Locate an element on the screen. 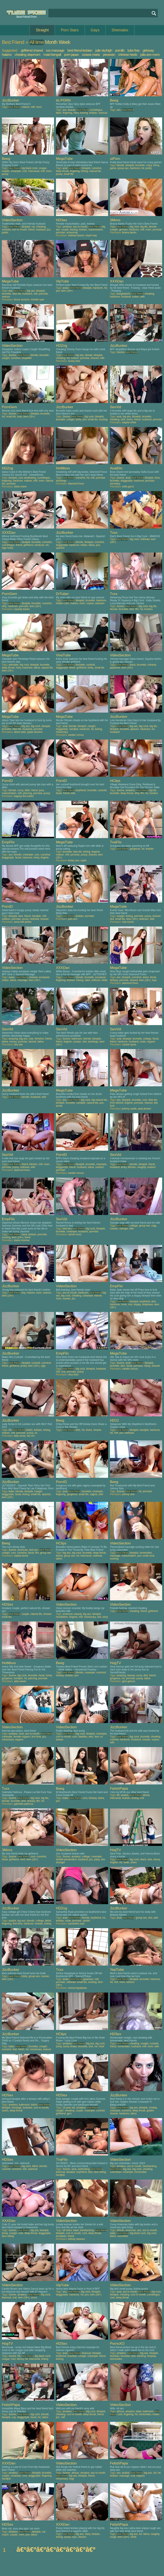 The height and width of the screenshot is (2576, 164). european is located at coordinates (44, 977).